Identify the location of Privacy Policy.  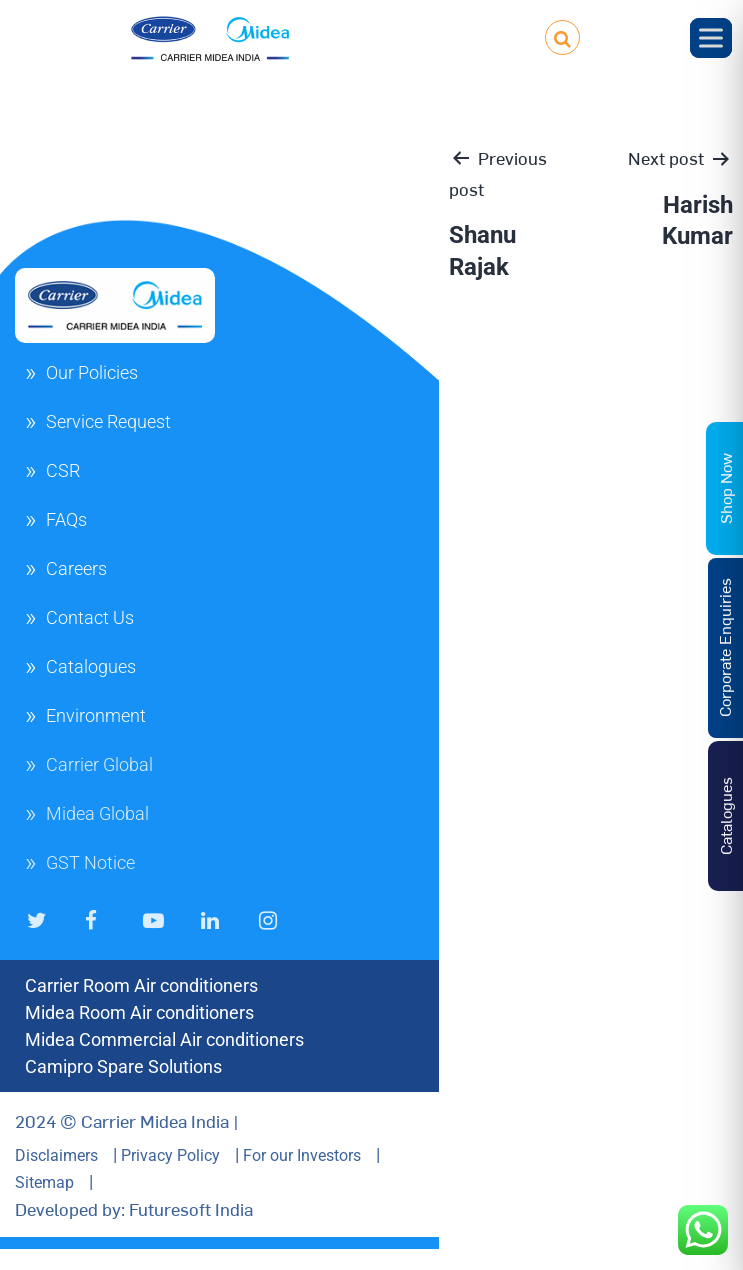
(170, 1155).